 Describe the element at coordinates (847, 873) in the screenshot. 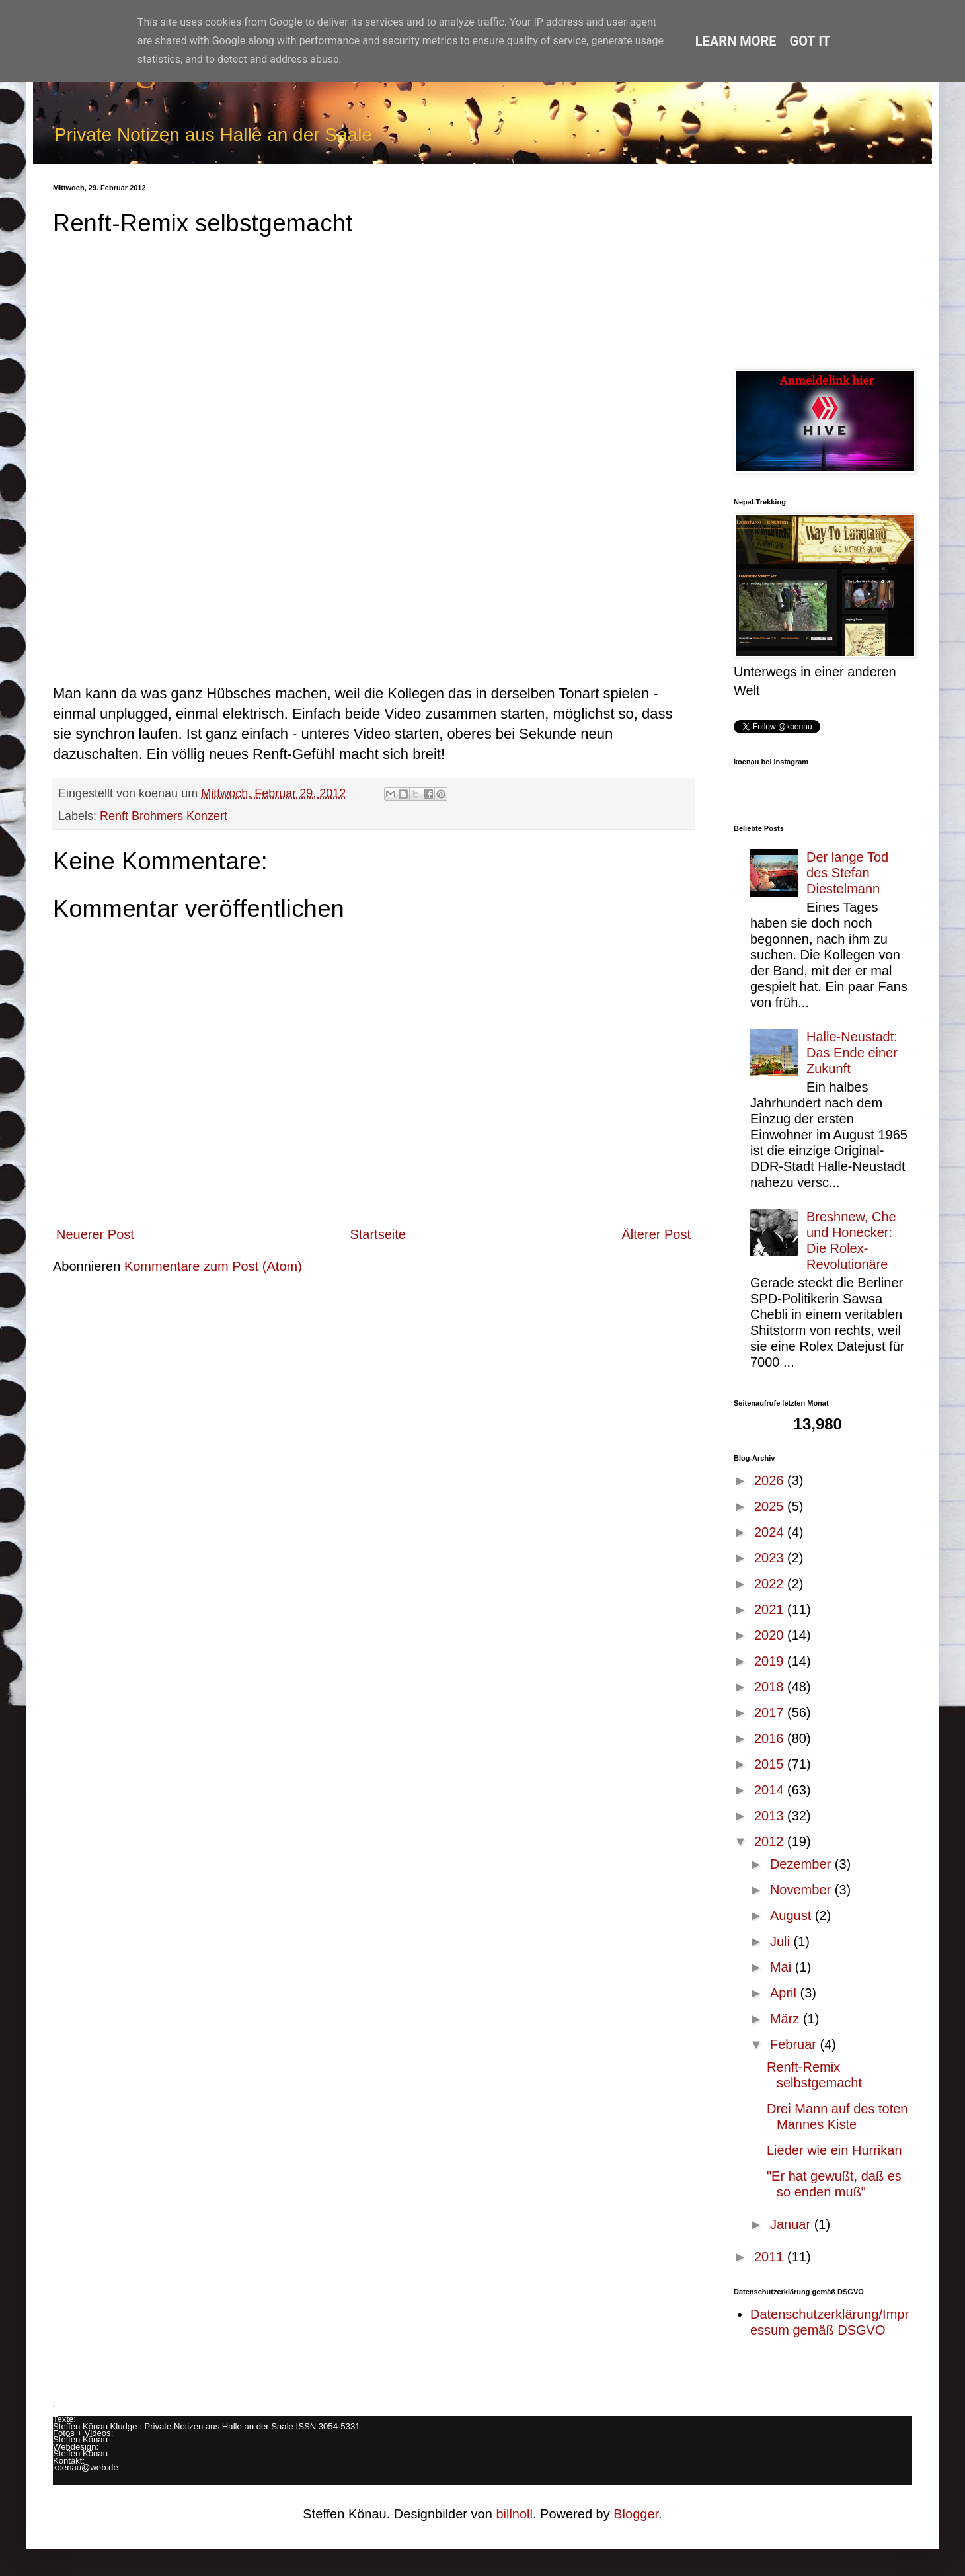

I see `Der lange Tod des Stefan Diestelmann` at that location.